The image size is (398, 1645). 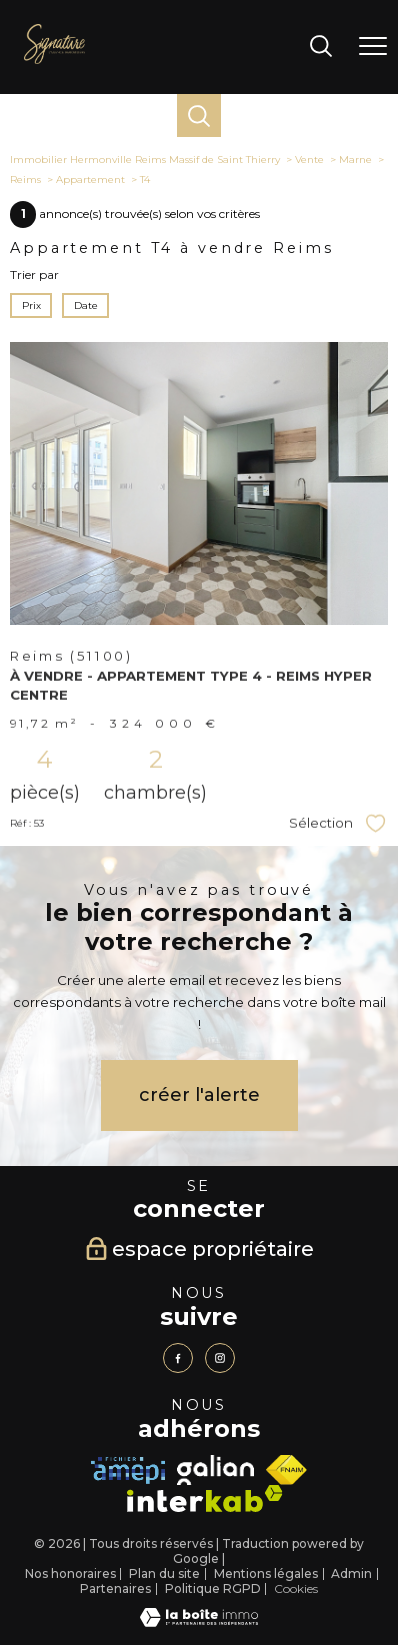 I want to click on [Visiter le site amepi - Ouverture nouvelle fenêtre], so click(x=128, y=1470).